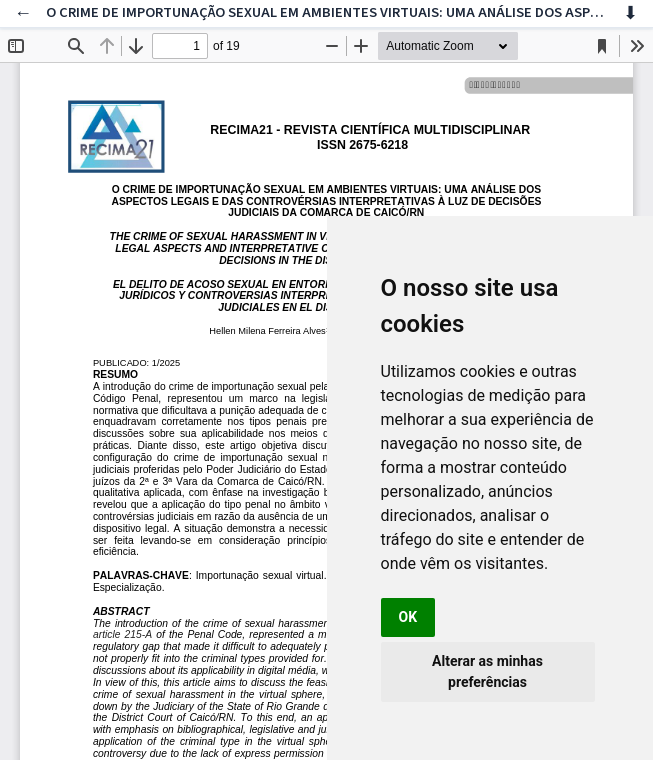  I want to click on Alterar as minhas preferências [button], so click(487, 671).